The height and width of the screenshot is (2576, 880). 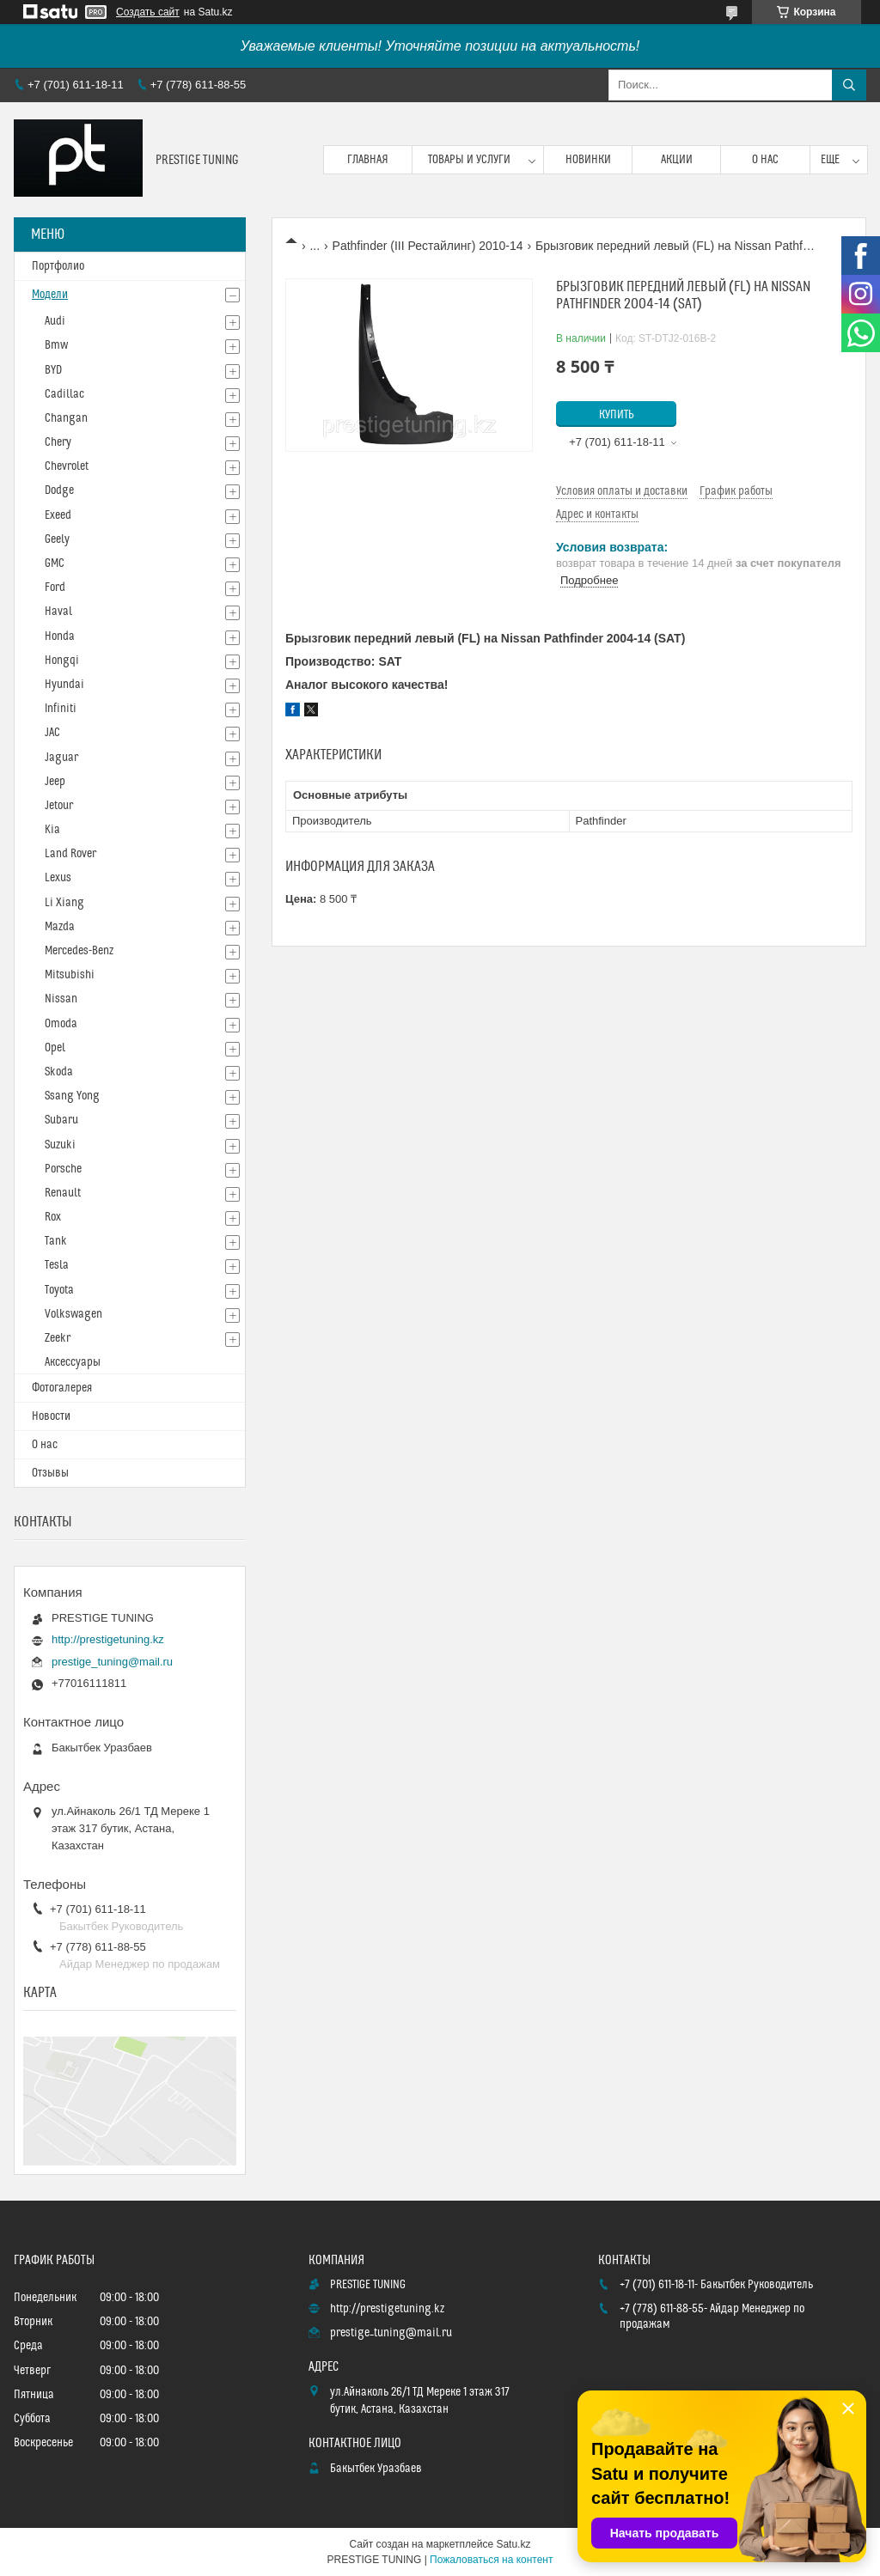 I want to click on Главная, so click(x=367, y=160).